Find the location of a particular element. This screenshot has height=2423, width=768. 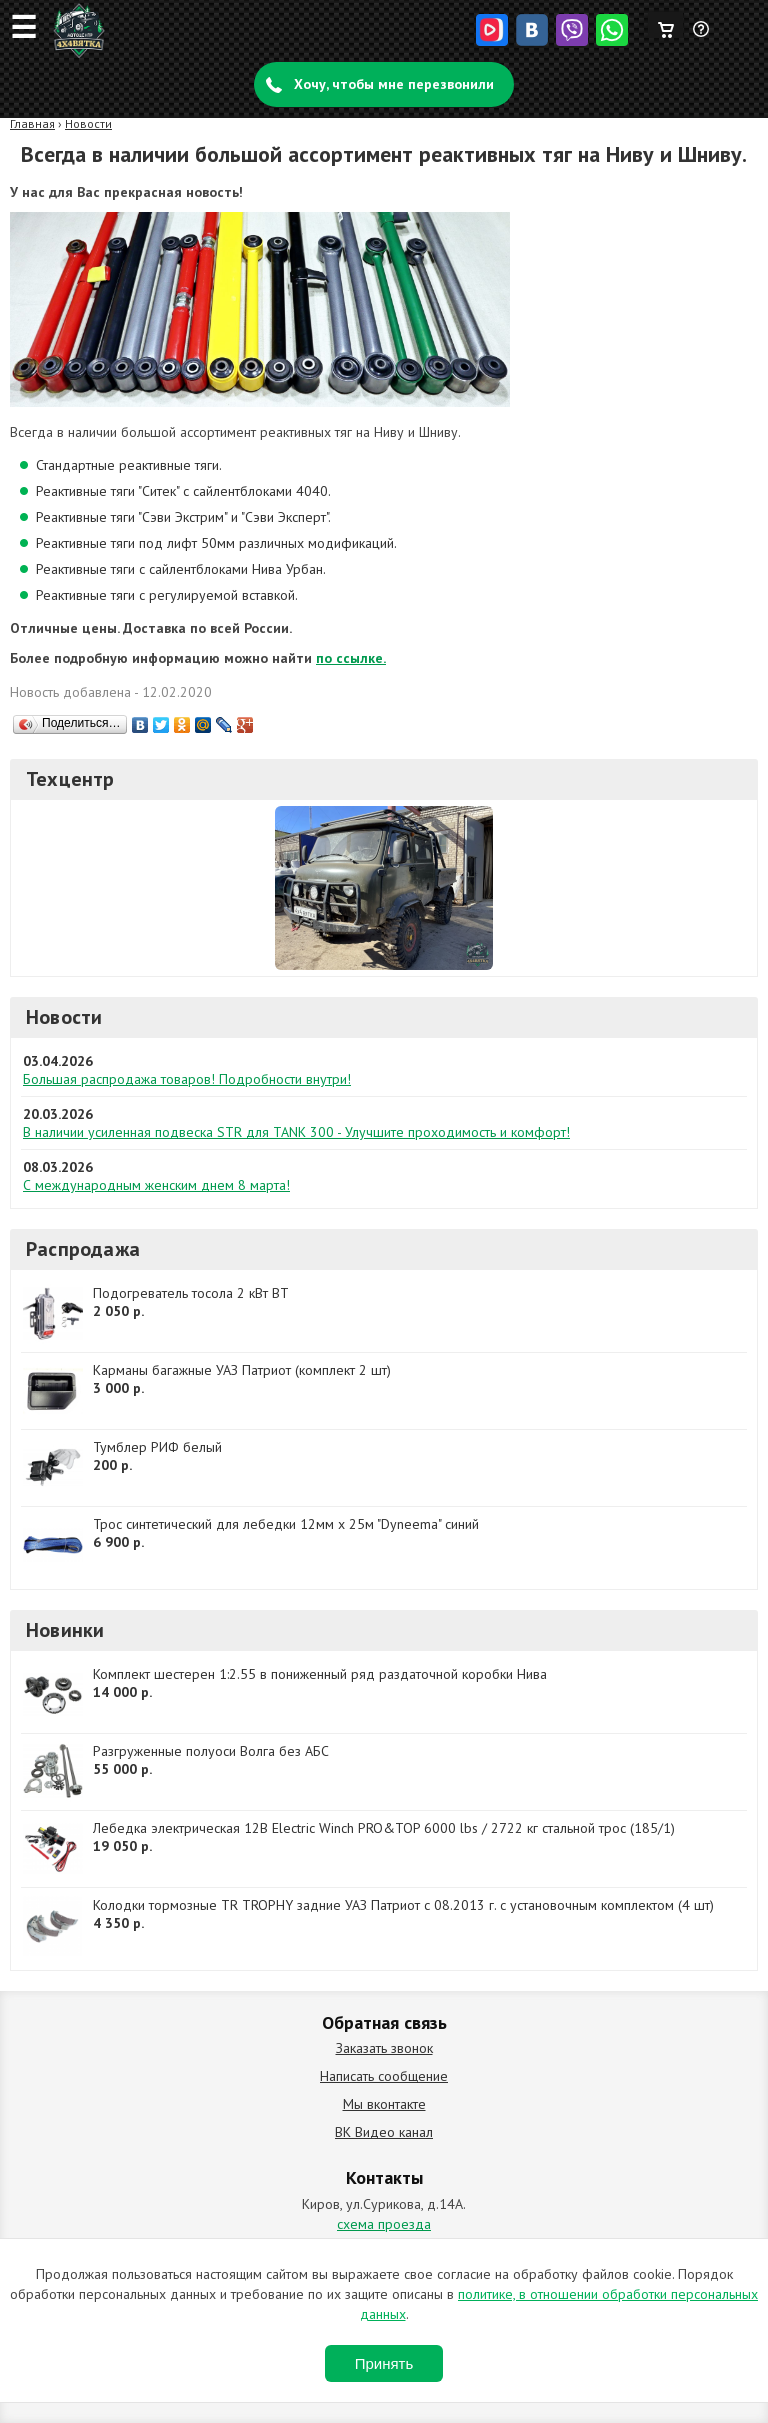

по ссылке. is located at coordinates (351, 658).